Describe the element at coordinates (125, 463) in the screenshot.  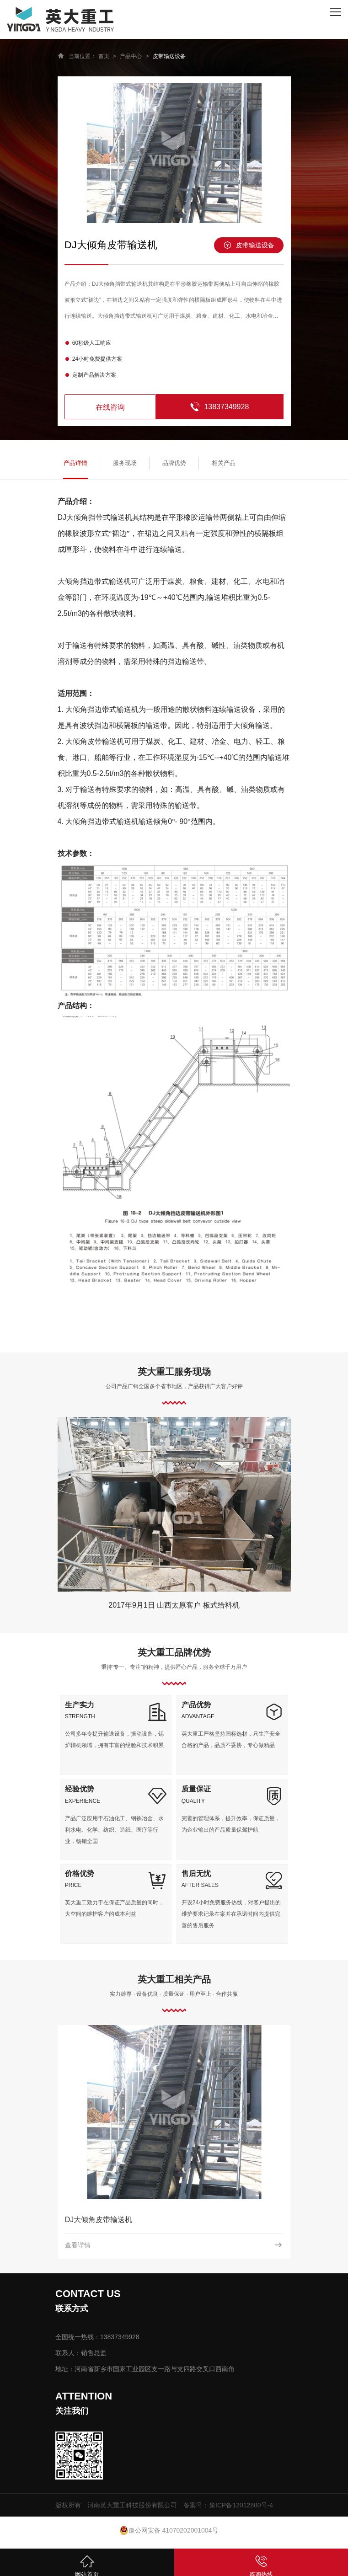
I see `服务现场` at that location.